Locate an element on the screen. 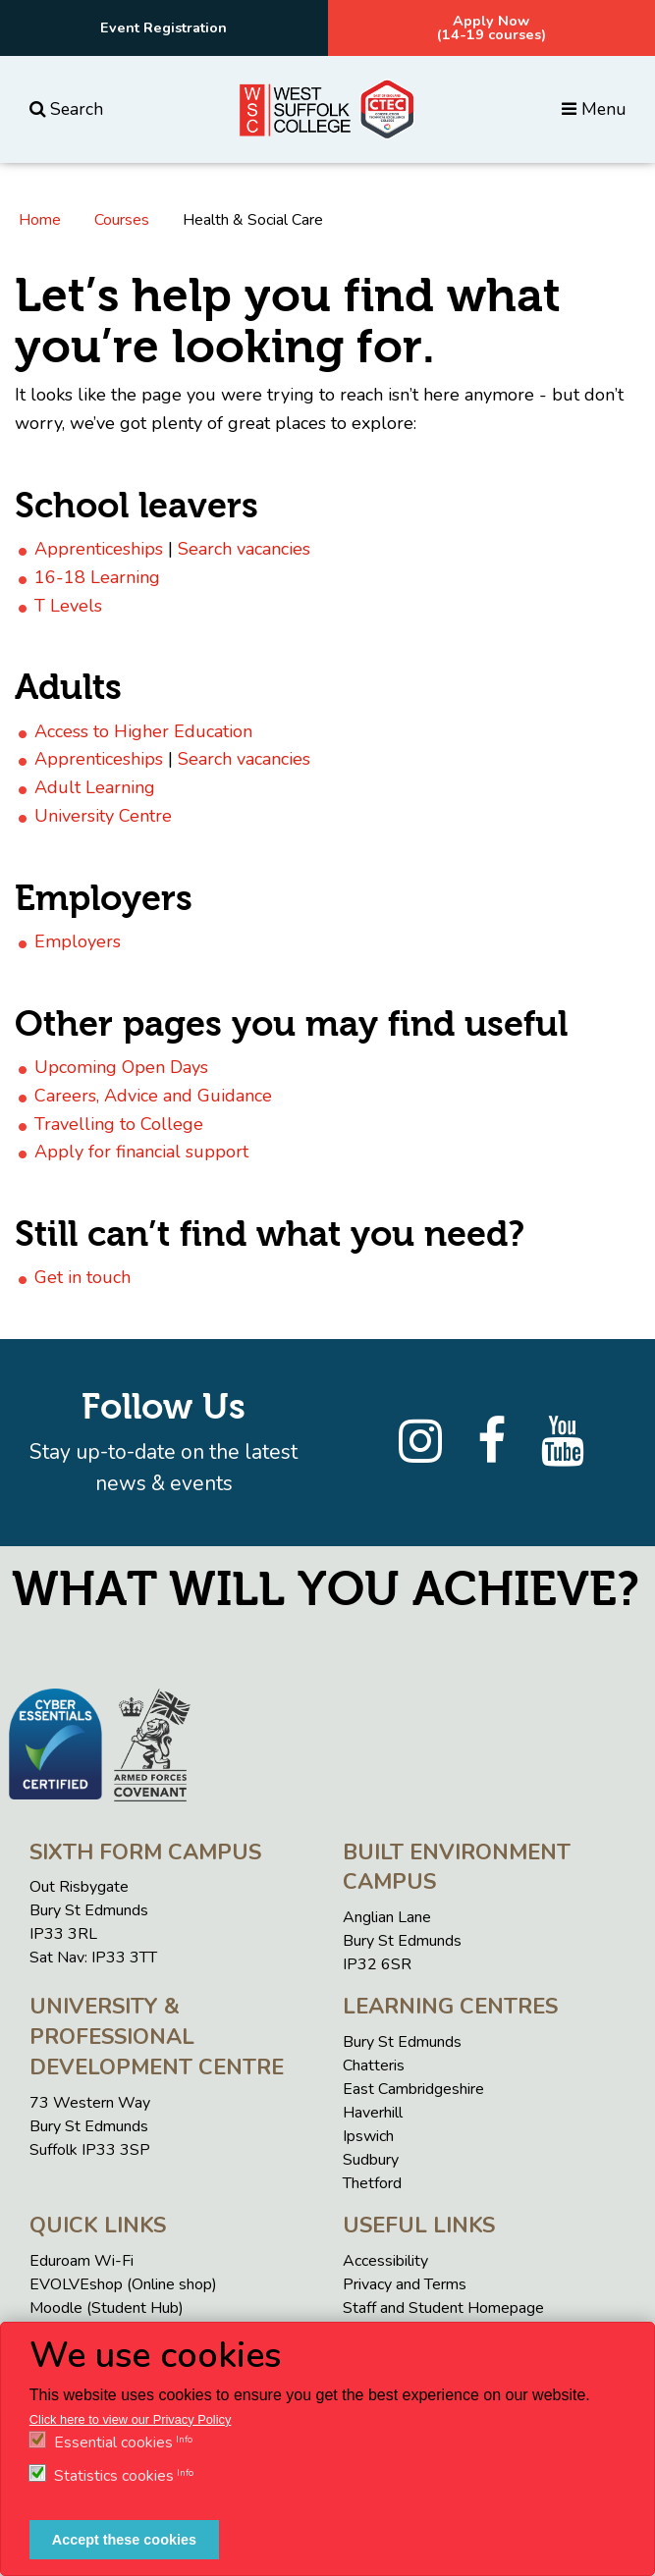 The width and height of the screenshot is (655, 2576). Chatteris is located at coordinates (374, 2065).